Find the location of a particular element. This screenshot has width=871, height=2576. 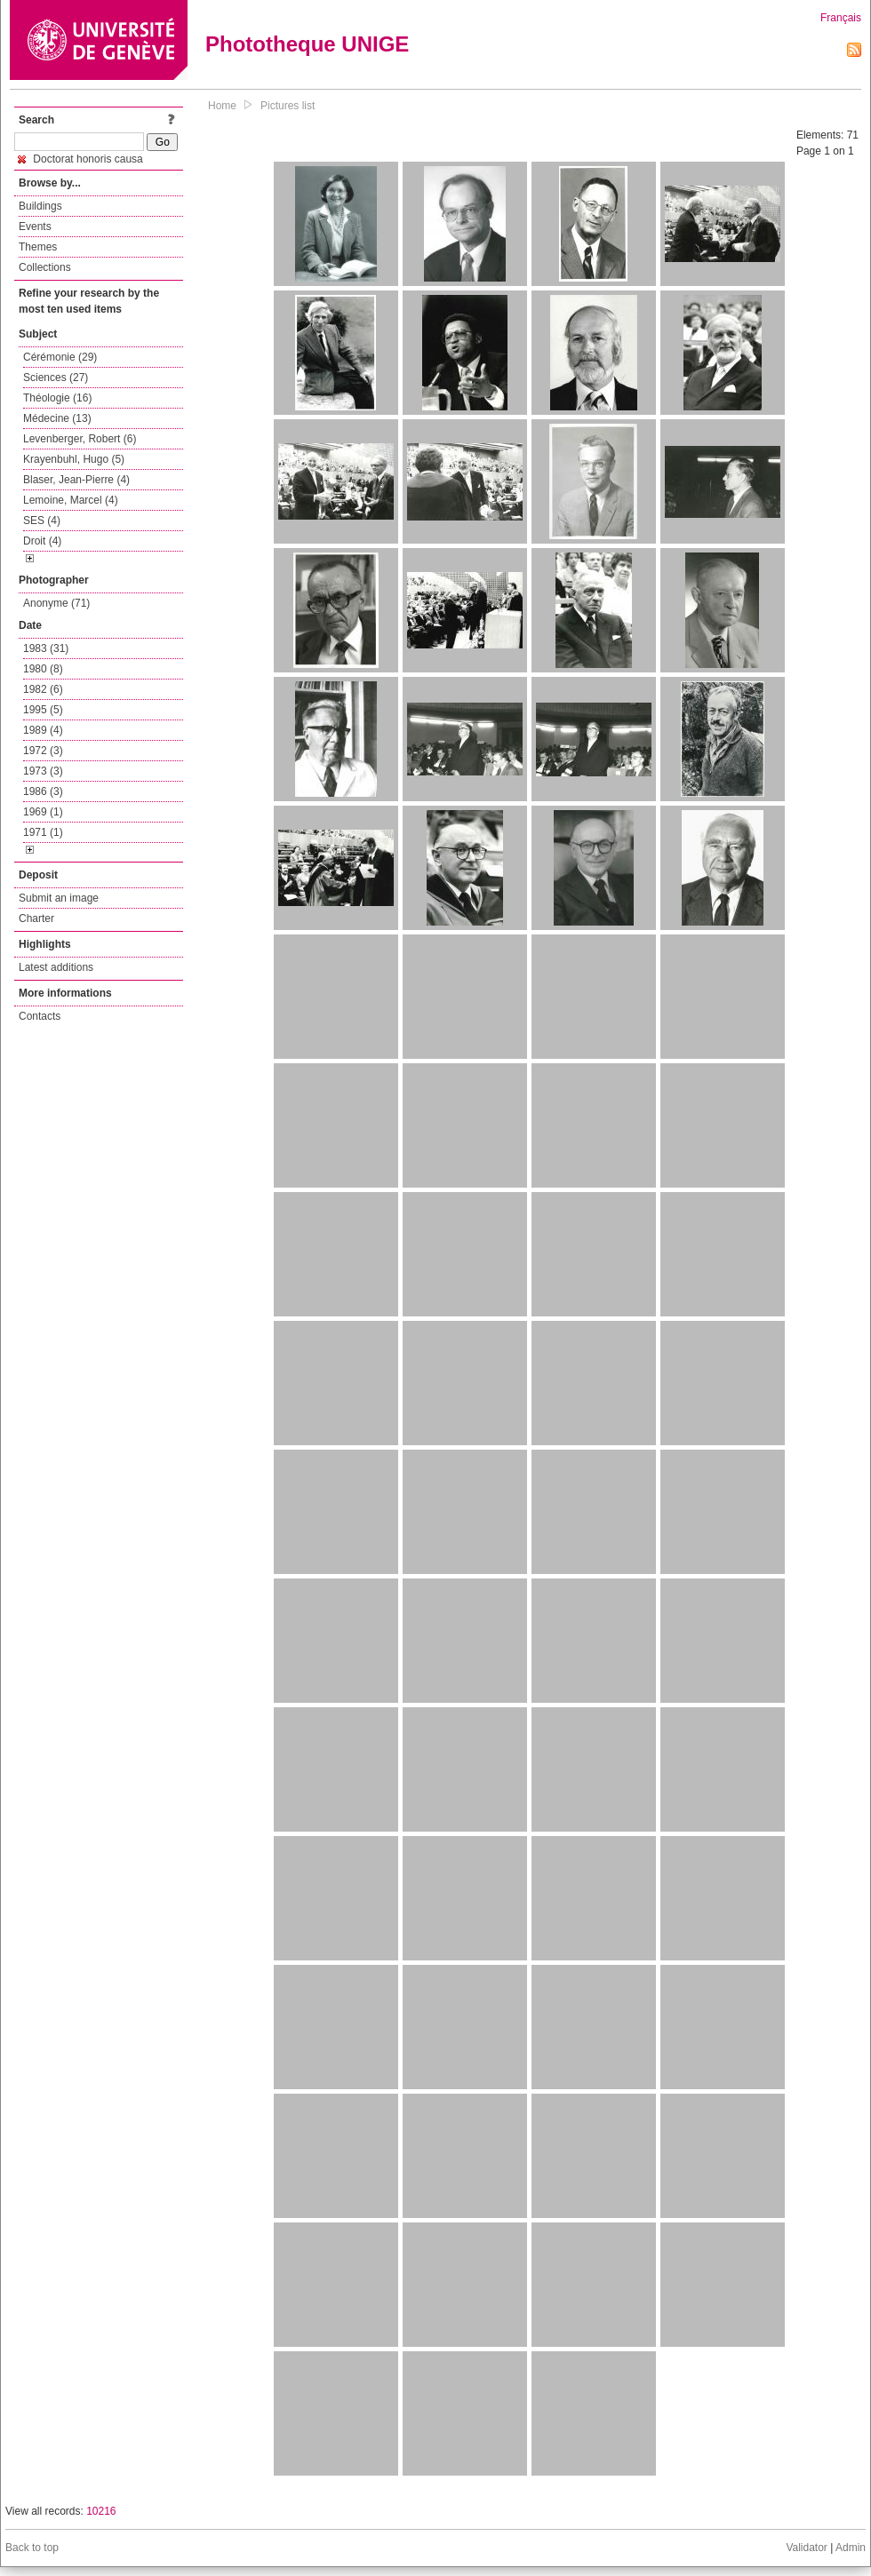

1989 (4) is located at coordinates (43, 730).